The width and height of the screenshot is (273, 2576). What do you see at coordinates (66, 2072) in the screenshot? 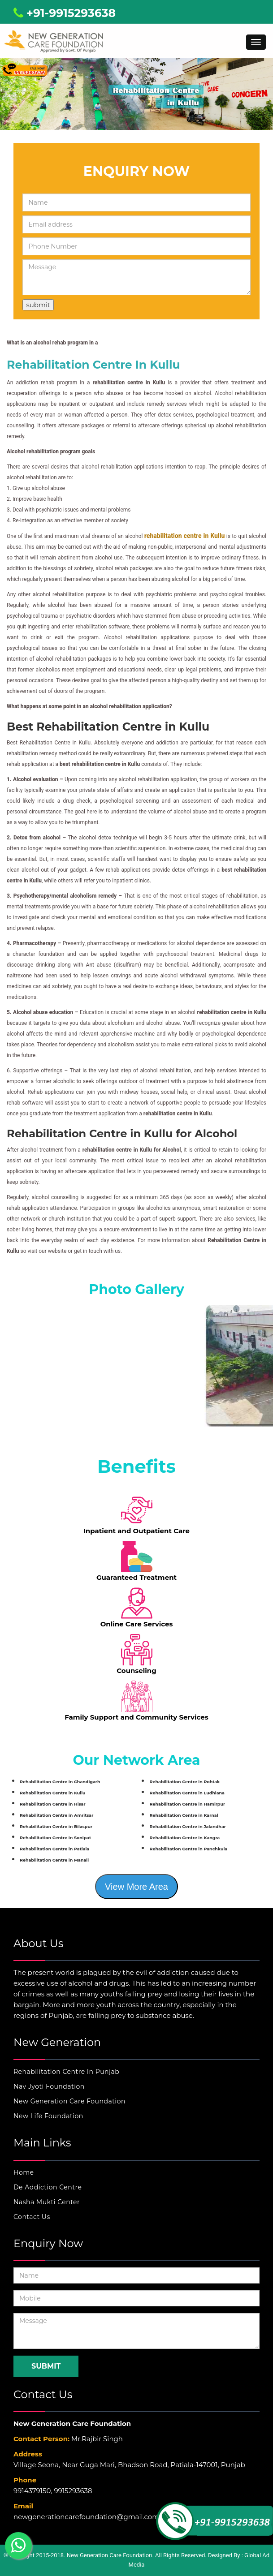
I see `Rehabilitation Centre In Punjab` at bounding box center [66, 2072].